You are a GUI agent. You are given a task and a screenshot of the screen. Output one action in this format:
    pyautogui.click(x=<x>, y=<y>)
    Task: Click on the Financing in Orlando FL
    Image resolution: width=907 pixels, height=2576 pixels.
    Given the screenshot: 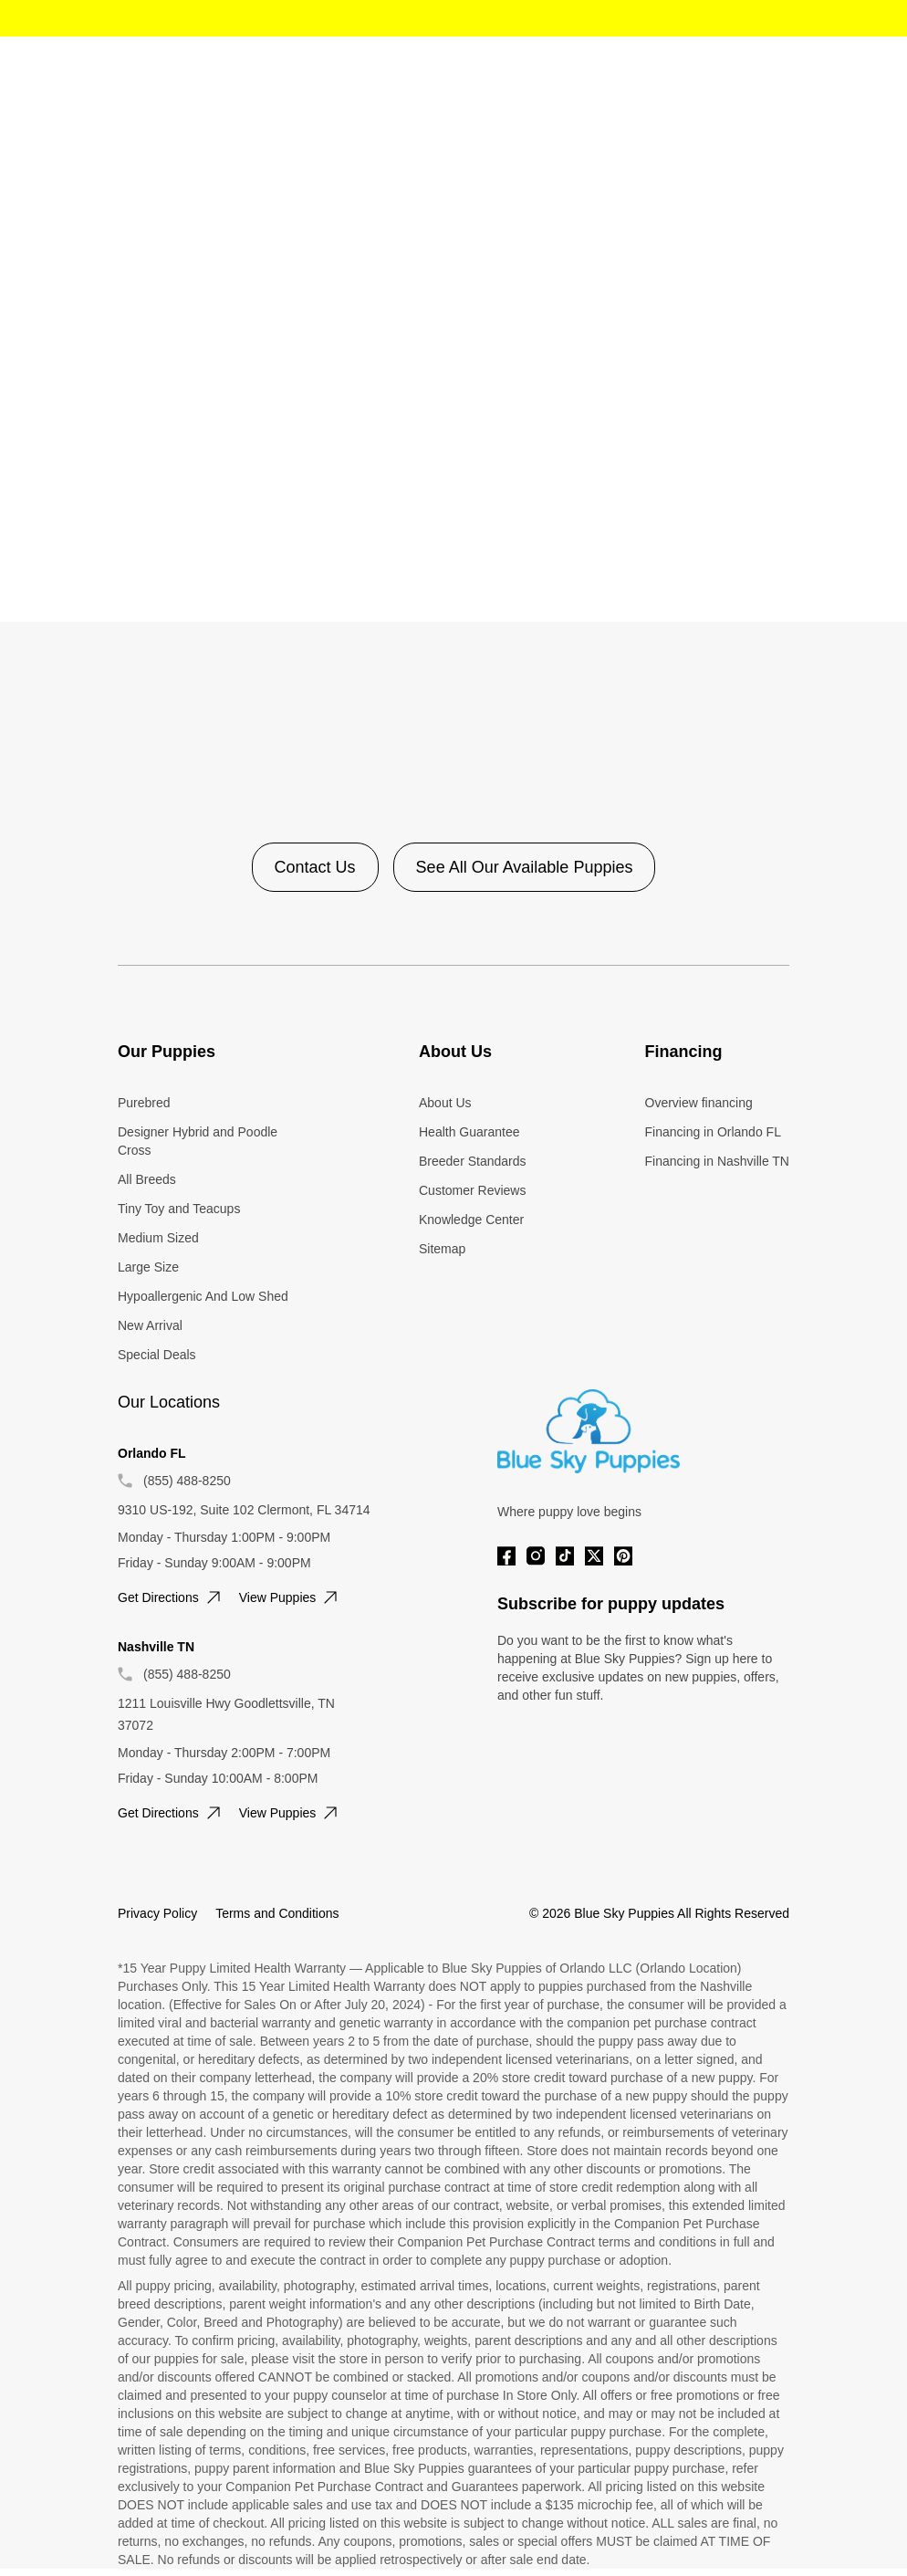 What is the action you would take?
    pyautogui.click(x=713, y=1132)
    